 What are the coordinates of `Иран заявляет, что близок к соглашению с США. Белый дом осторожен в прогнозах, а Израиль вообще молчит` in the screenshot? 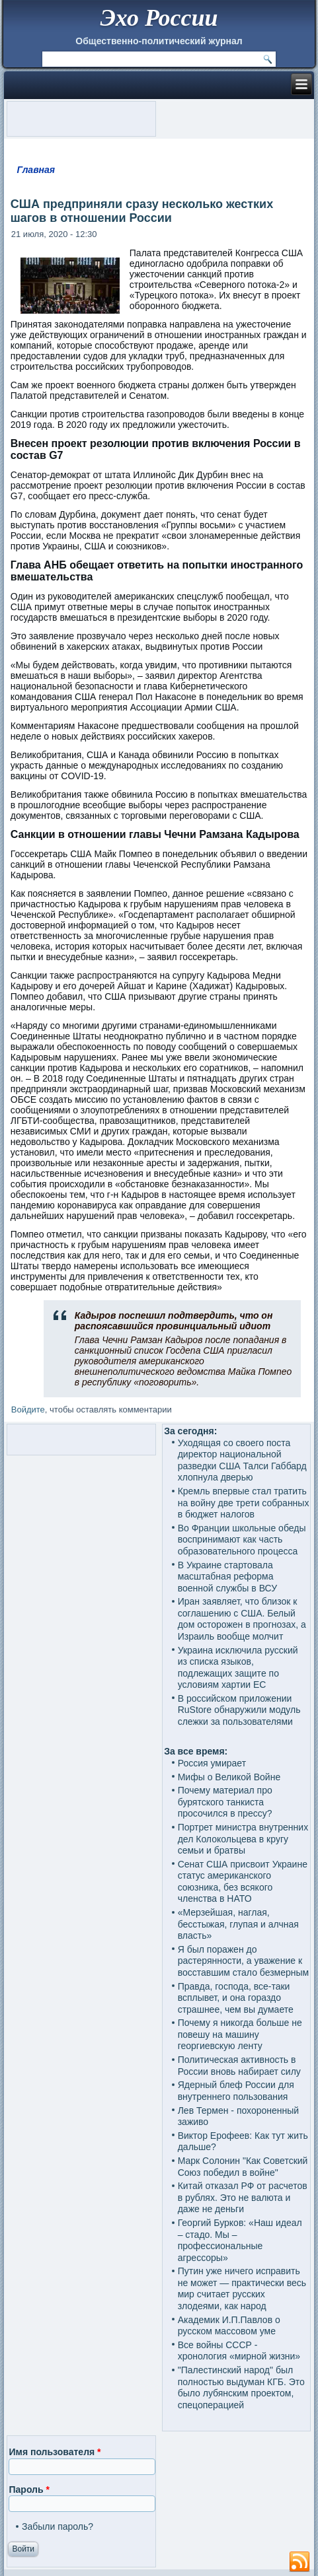 It's located at (242, 1619).